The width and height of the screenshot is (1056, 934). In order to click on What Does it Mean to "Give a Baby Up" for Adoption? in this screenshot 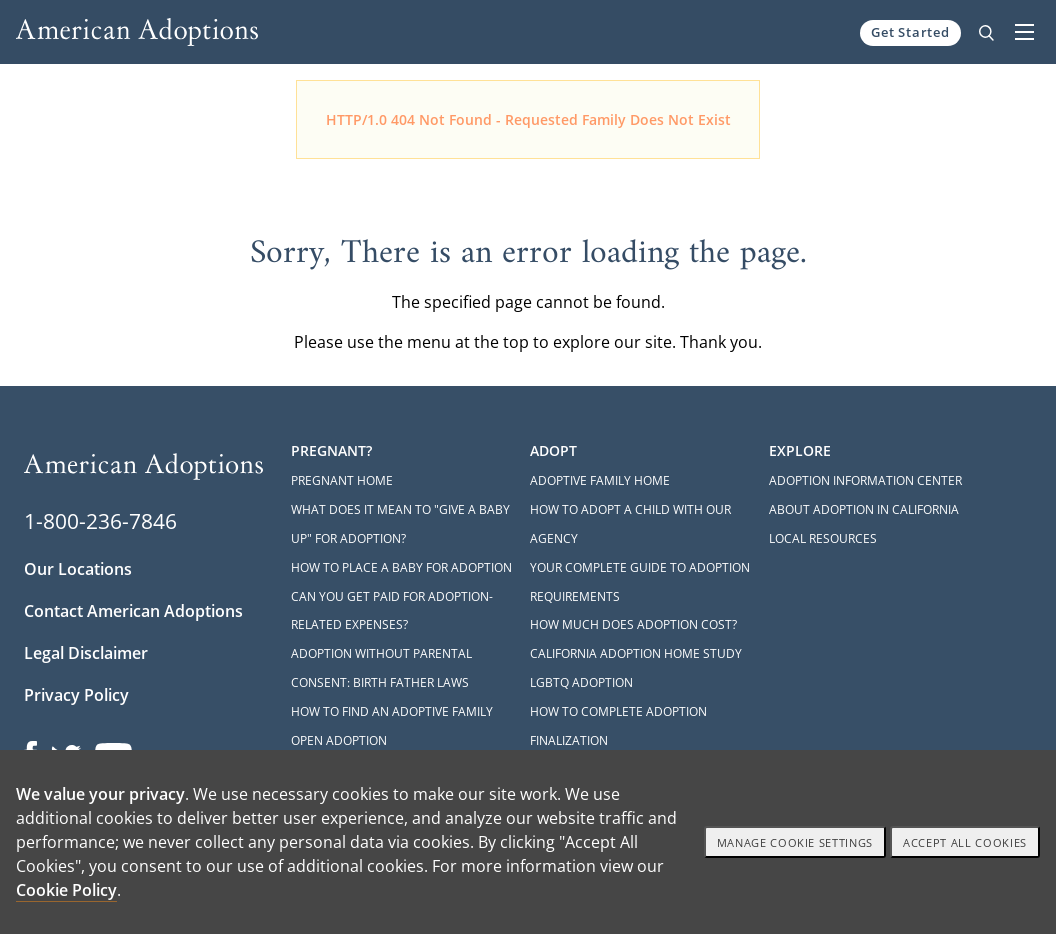, I will do `click(400, 524)`.